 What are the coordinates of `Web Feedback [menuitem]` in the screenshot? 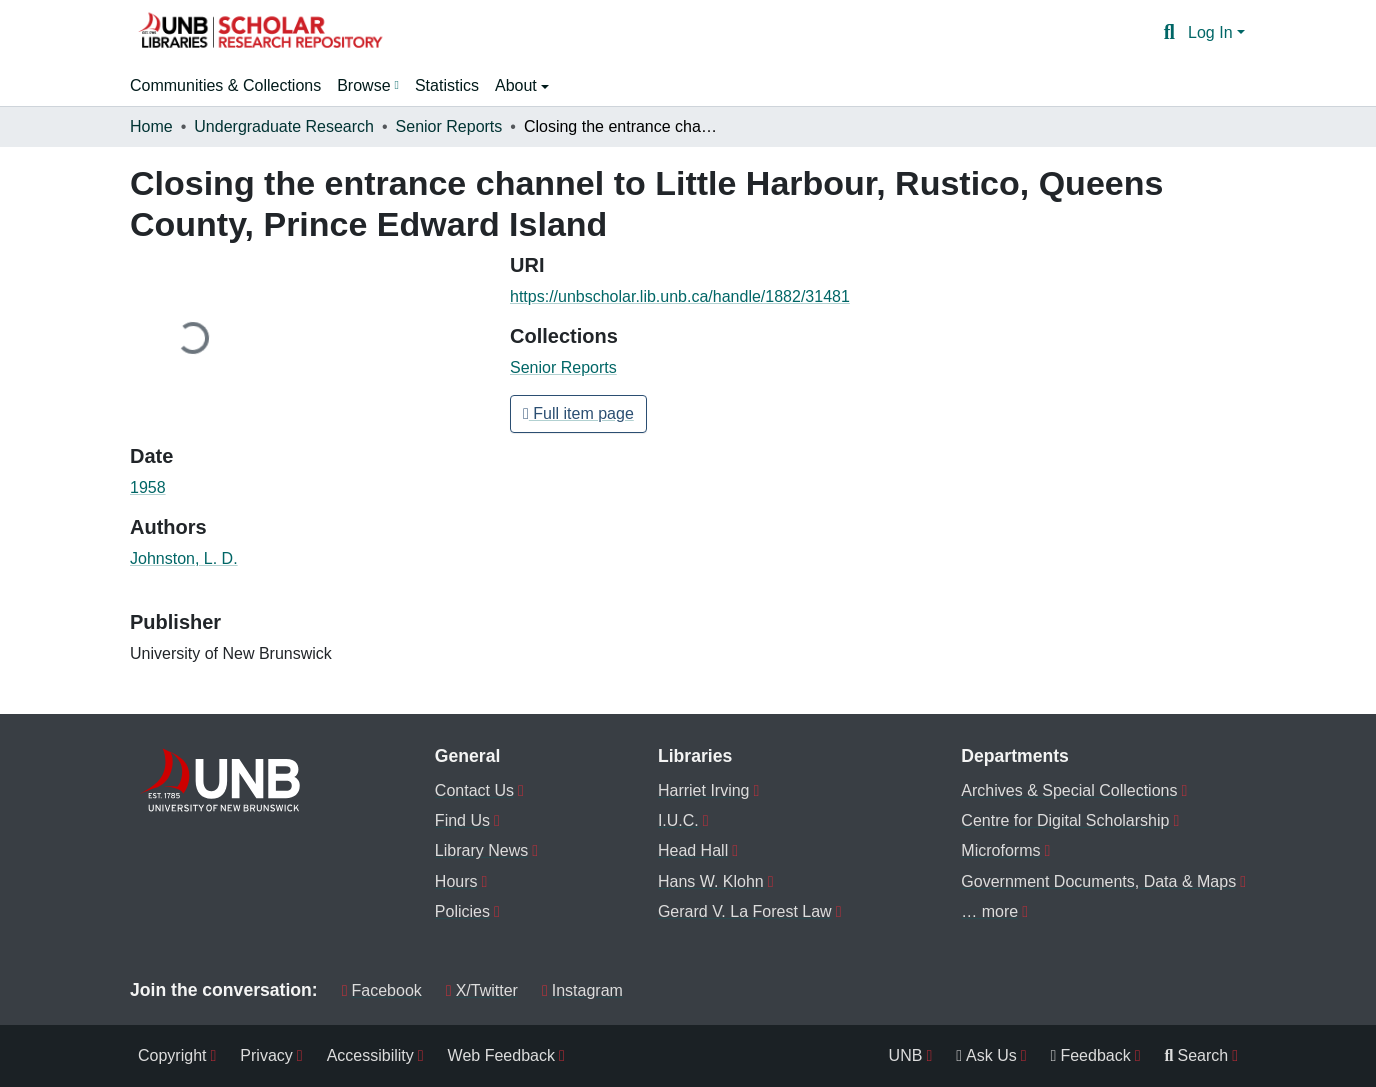 It's located at (501, 1055).